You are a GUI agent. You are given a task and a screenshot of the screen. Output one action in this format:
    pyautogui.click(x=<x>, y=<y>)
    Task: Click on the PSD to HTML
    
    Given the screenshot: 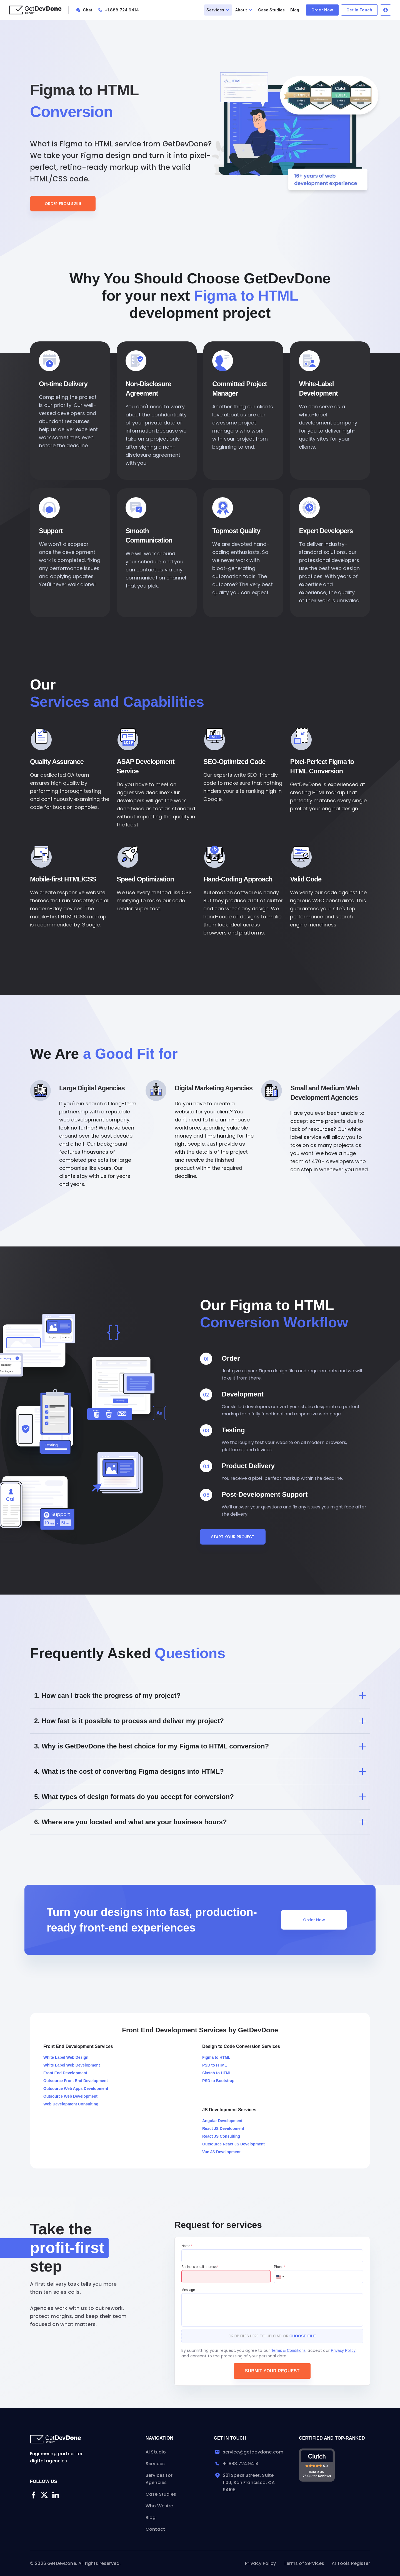 What is the action you would take?
    pyautogui.click(x=214, y=2065)
    